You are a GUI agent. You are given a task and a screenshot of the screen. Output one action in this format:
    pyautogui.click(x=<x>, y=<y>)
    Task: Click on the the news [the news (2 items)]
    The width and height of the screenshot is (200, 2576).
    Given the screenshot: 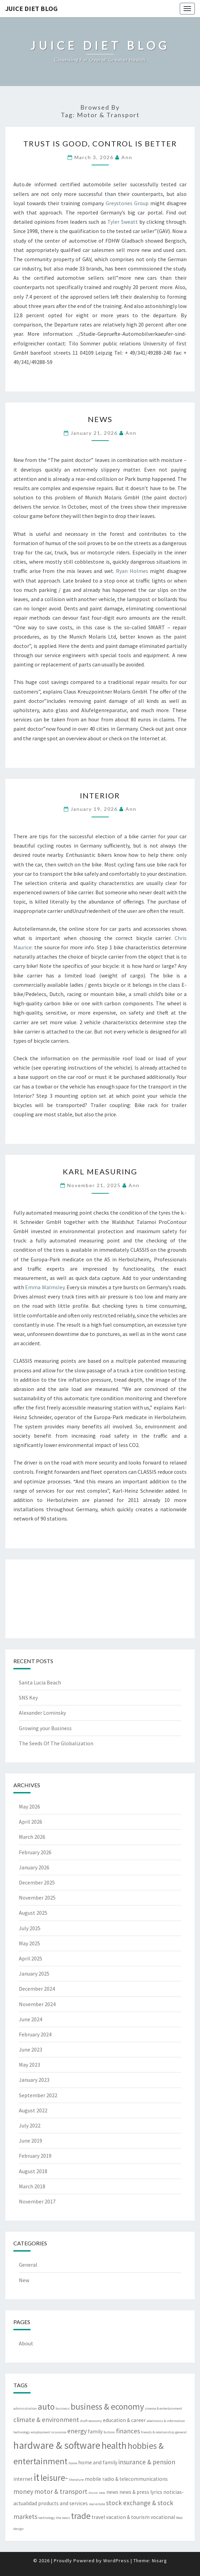 What is the action you would take?
    pyautogui.click(x=63, y=2518)
    